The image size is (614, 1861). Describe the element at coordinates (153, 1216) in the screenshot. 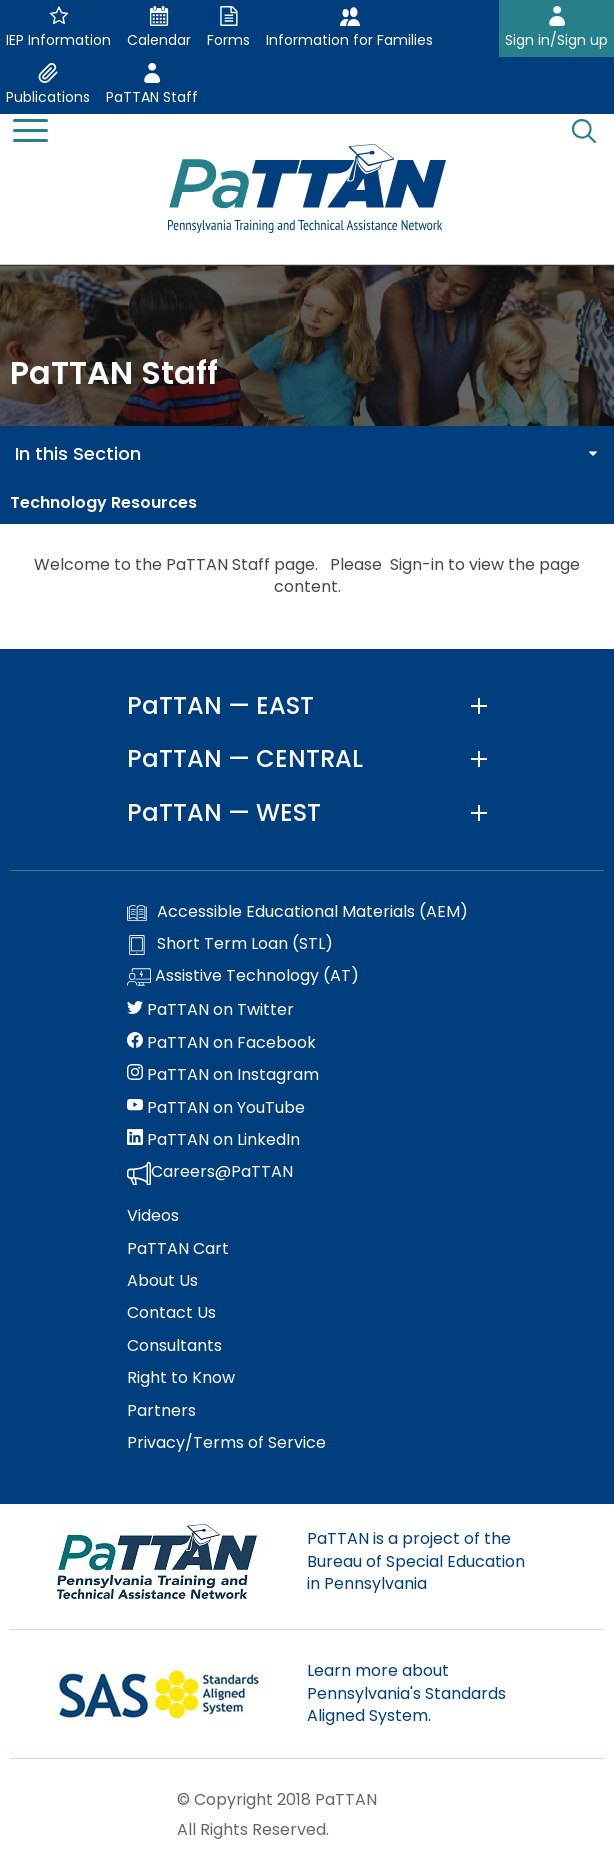

I see `Videos` at that location.